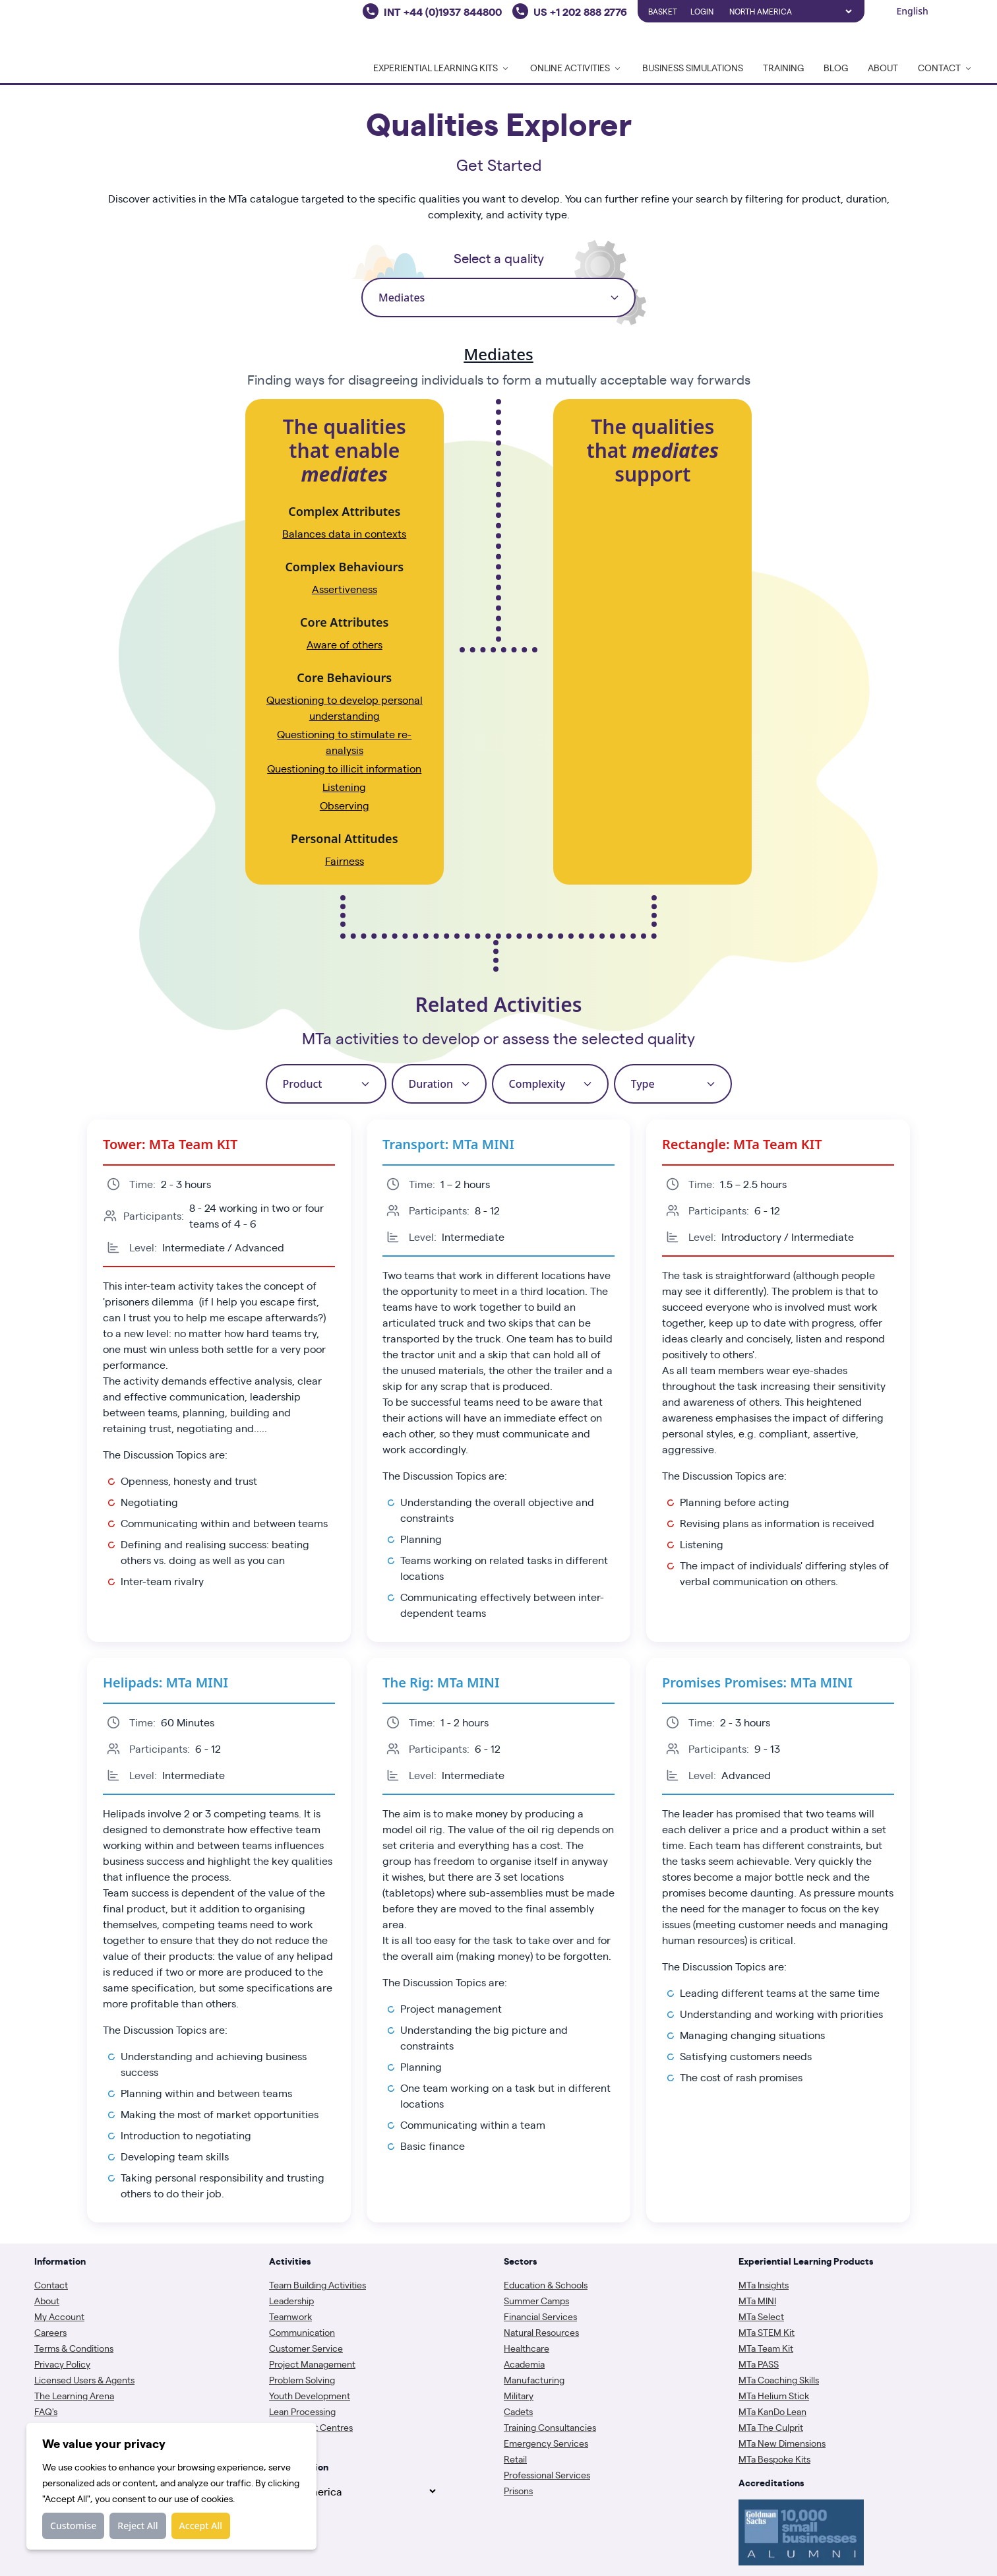  What do you see at coordinates (73, 2525) in the screenshot?
I see `Customise` at bounding box center [73, 2525].